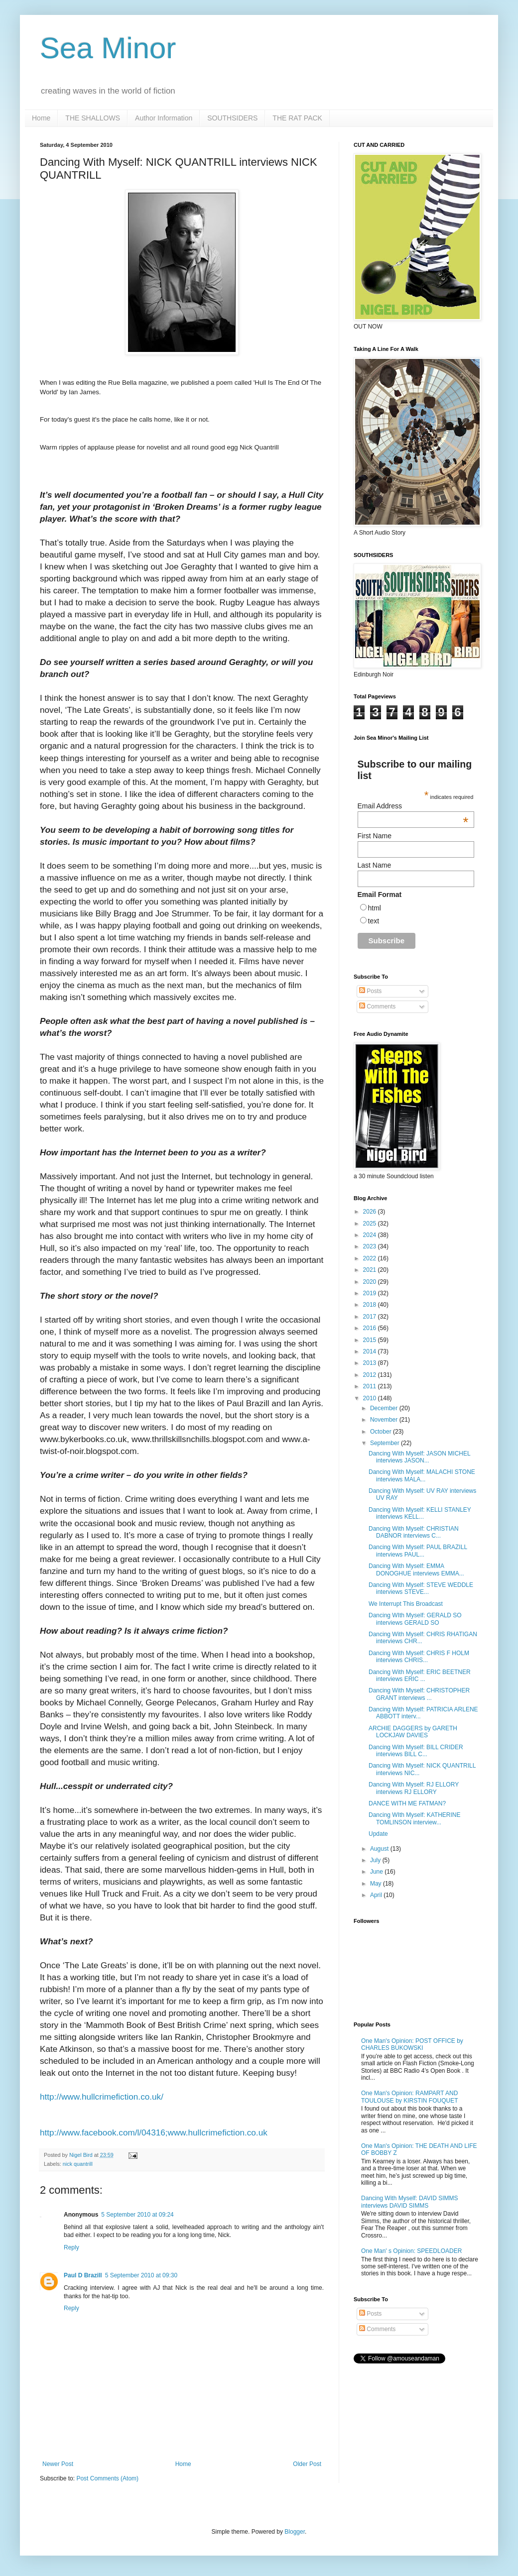 The width and height of the screenshot is (518, 2576). I want to click on THE RAT PACK, so click(297, 118).